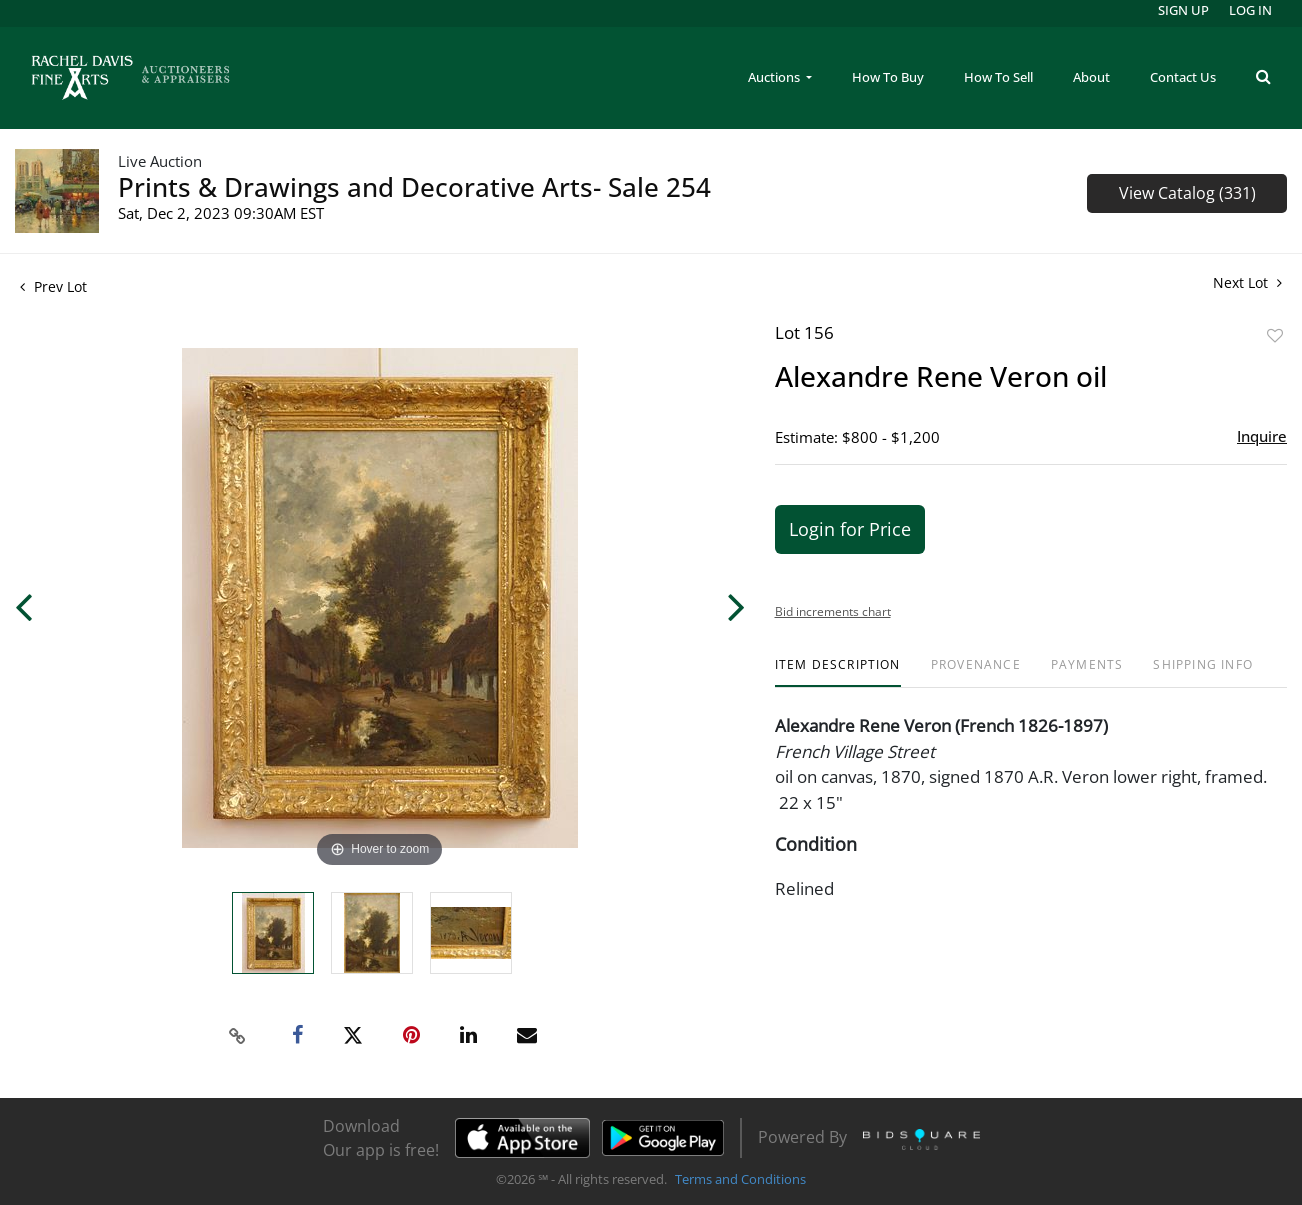 This screenshot has height=1205, width=1302. I want to click on Inquire, so click(1262, 436).